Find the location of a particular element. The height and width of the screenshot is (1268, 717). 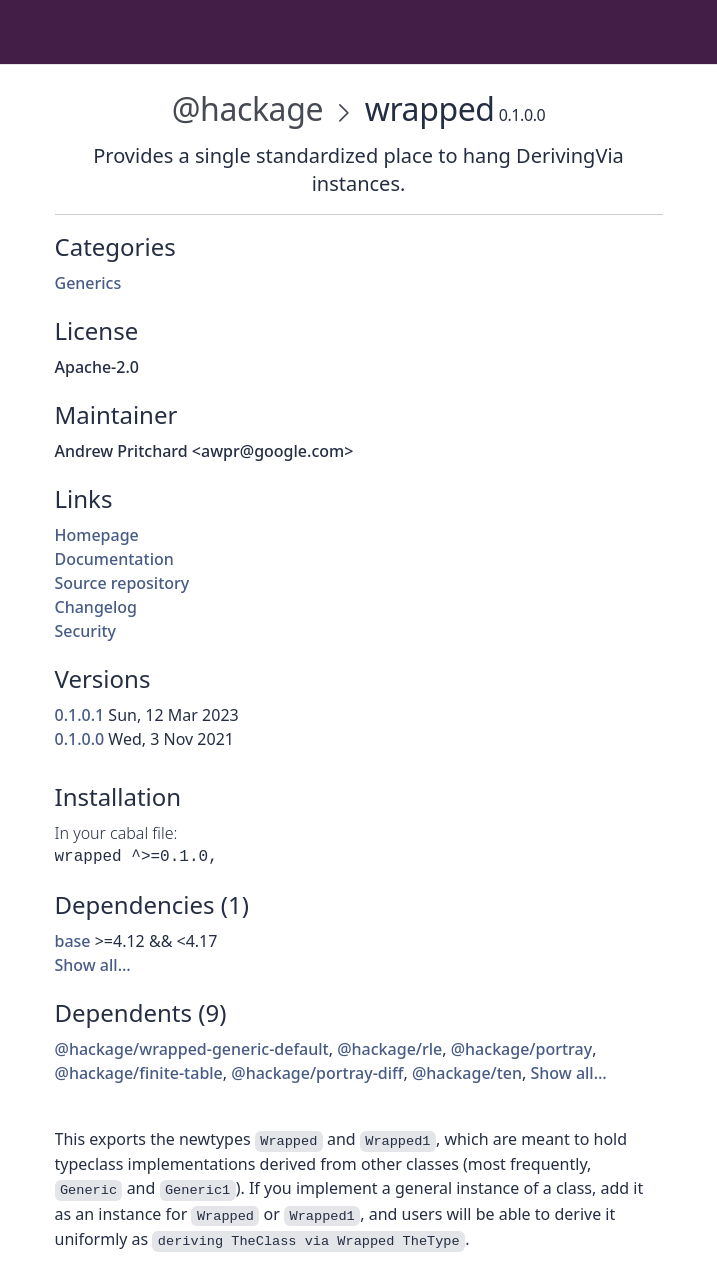

Security is located at coordinates (86, 631).